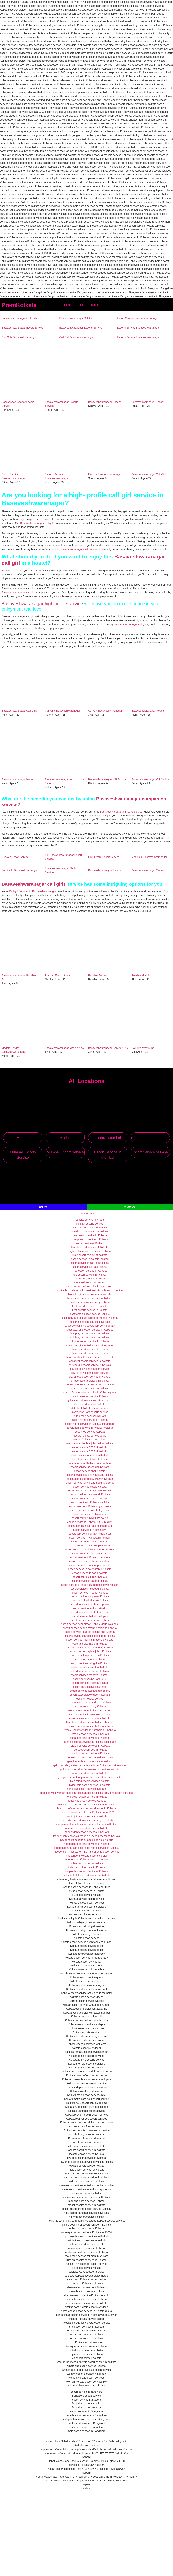 This screenshot has width=173, height=2576. I want to click on independent escorts & models service hyderabad Kolkata, so click(86, 1836).